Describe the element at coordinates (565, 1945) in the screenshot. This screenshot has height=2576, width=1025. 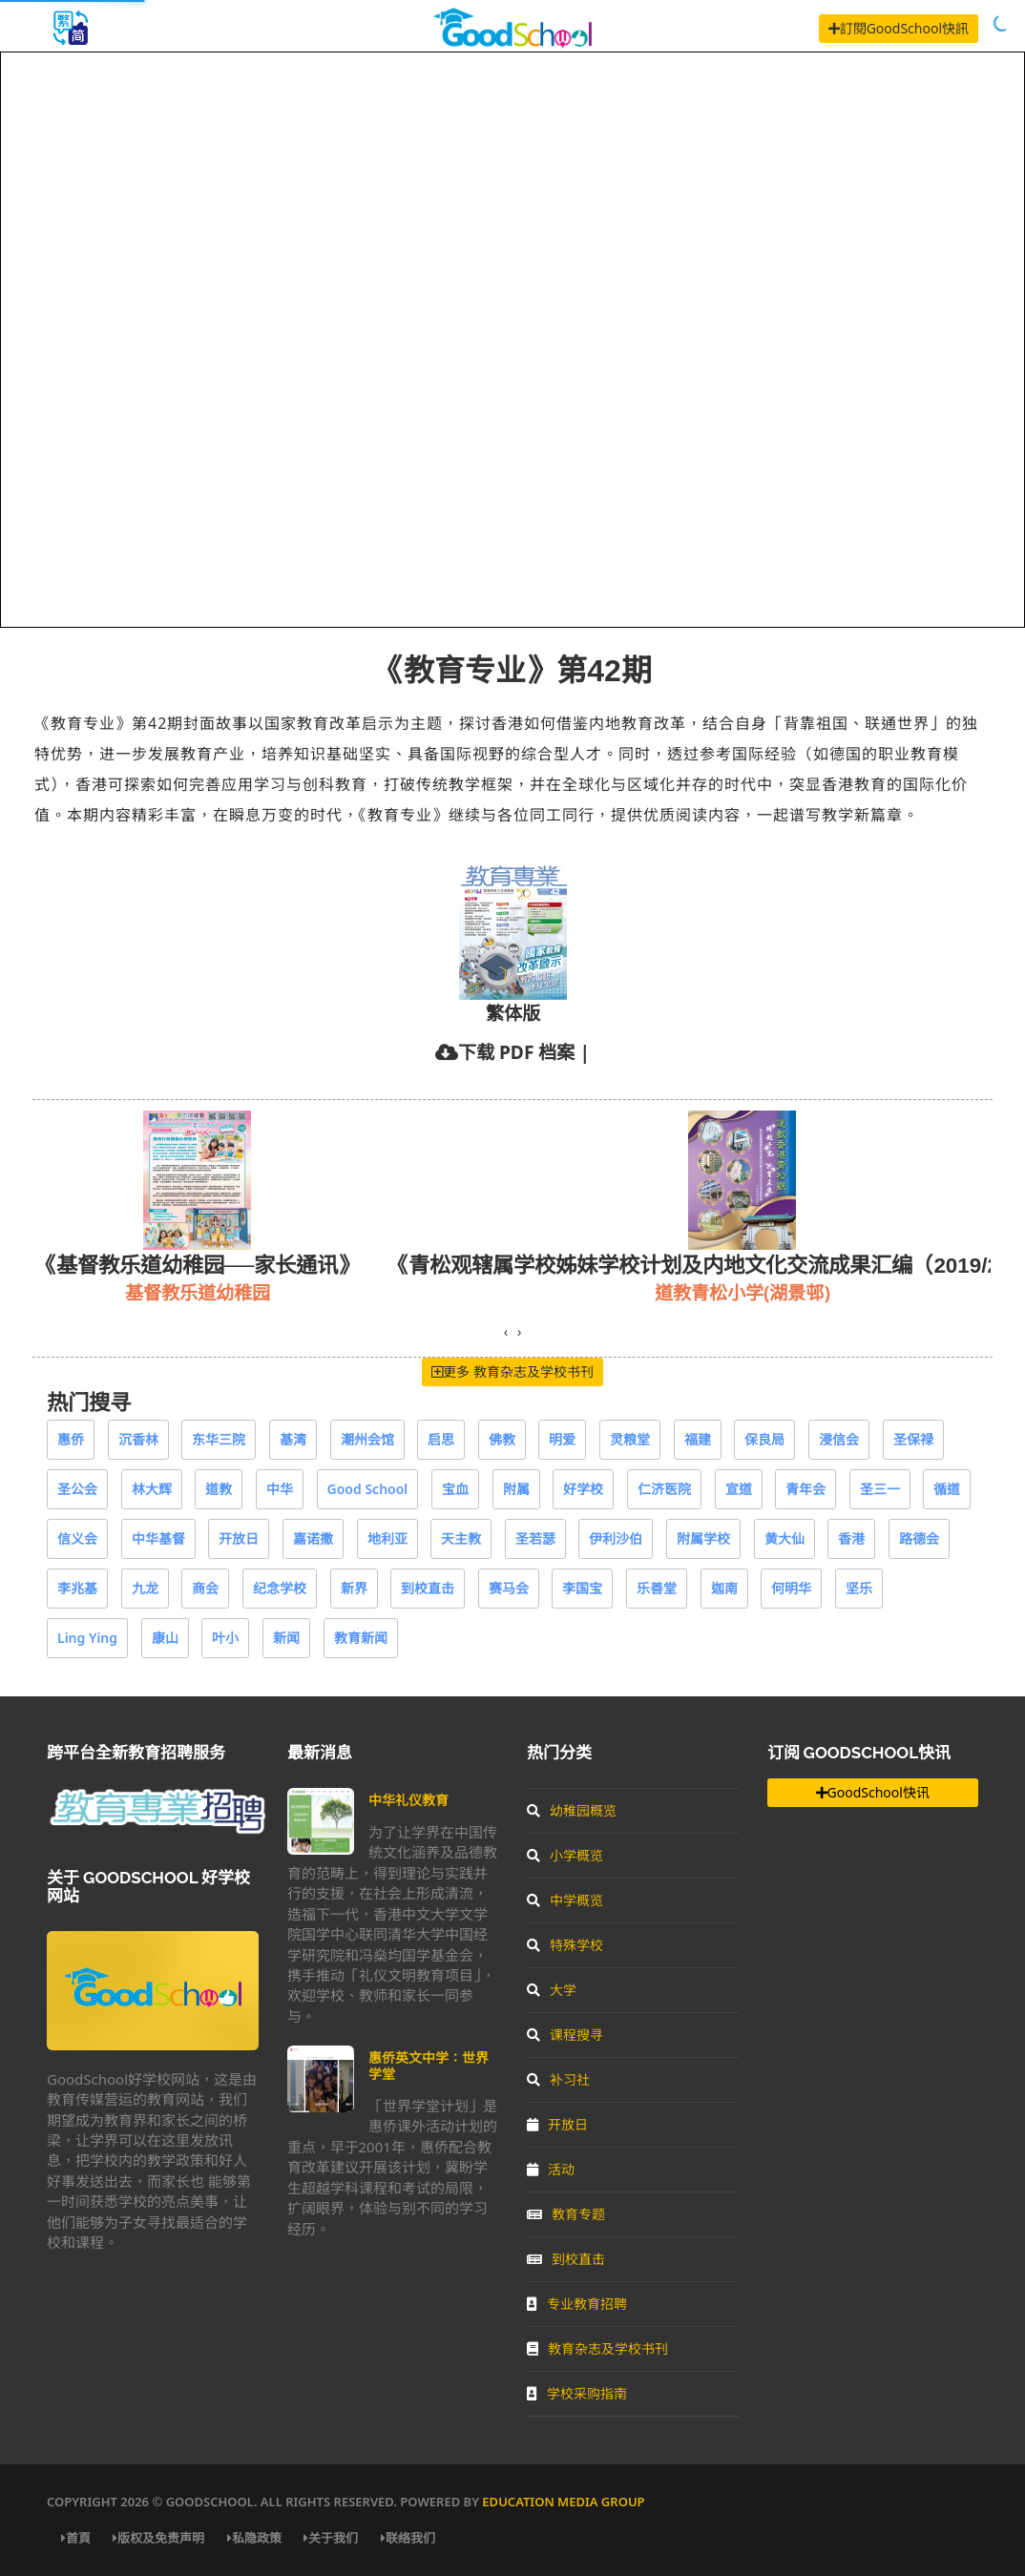
I see `特殊学校` at that location.